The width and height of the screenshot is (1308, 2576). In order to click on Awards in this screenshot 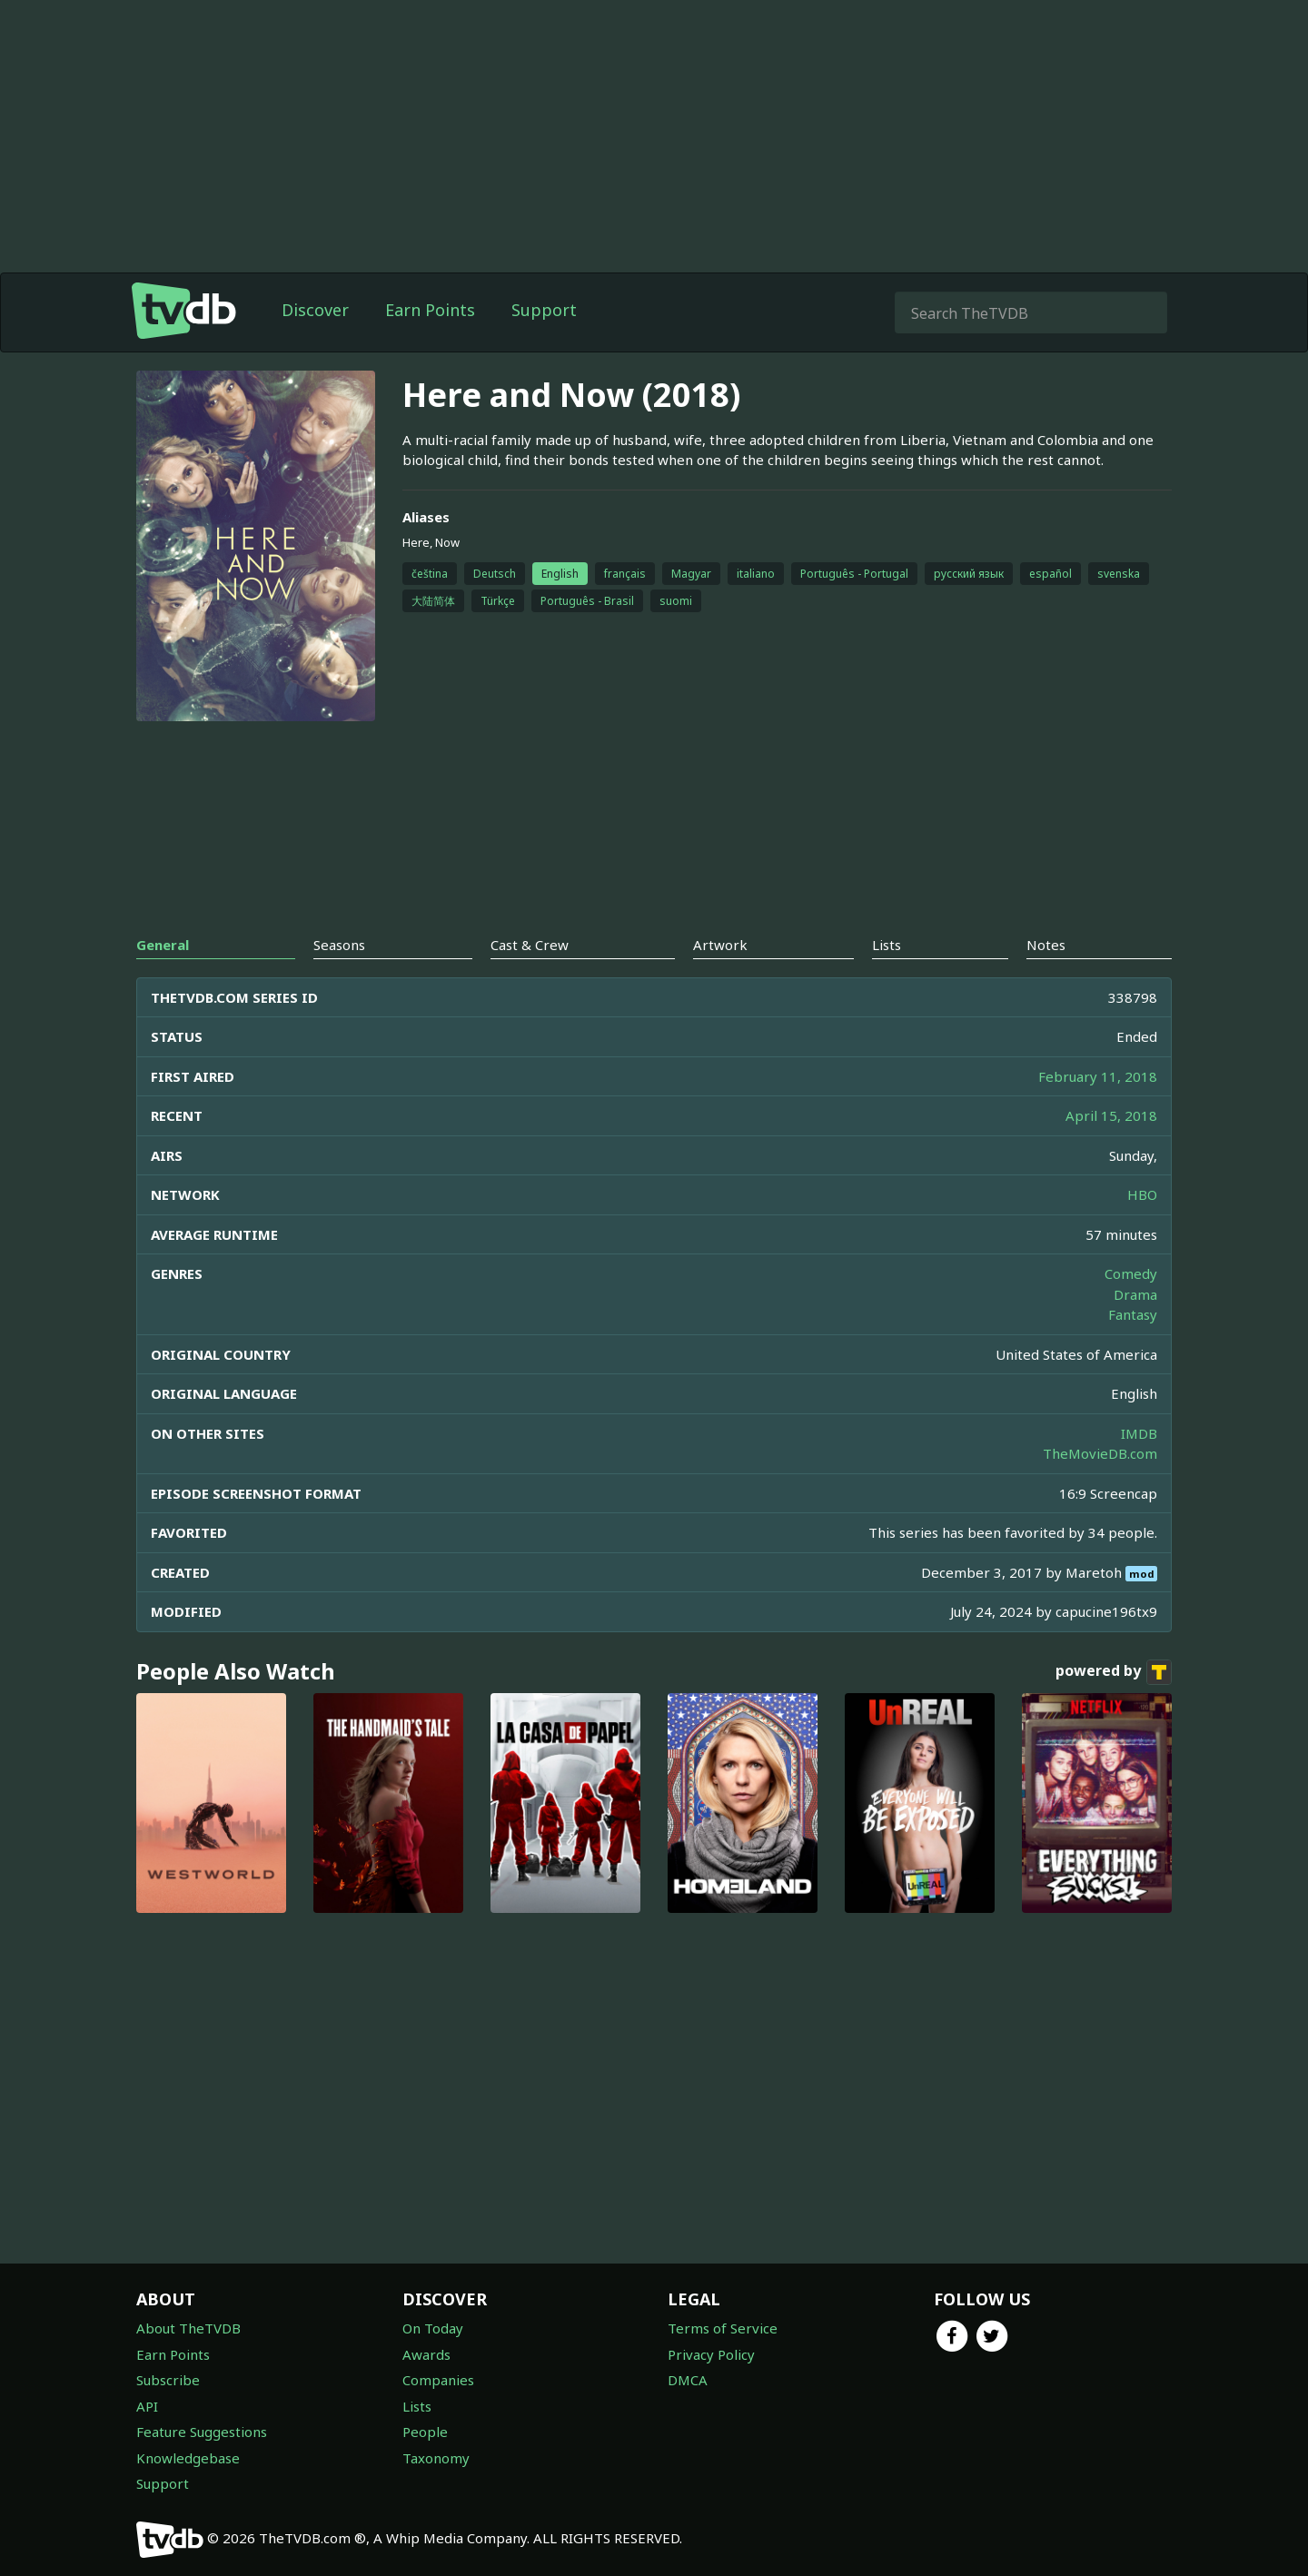, I will do `click(426, 2354)`.